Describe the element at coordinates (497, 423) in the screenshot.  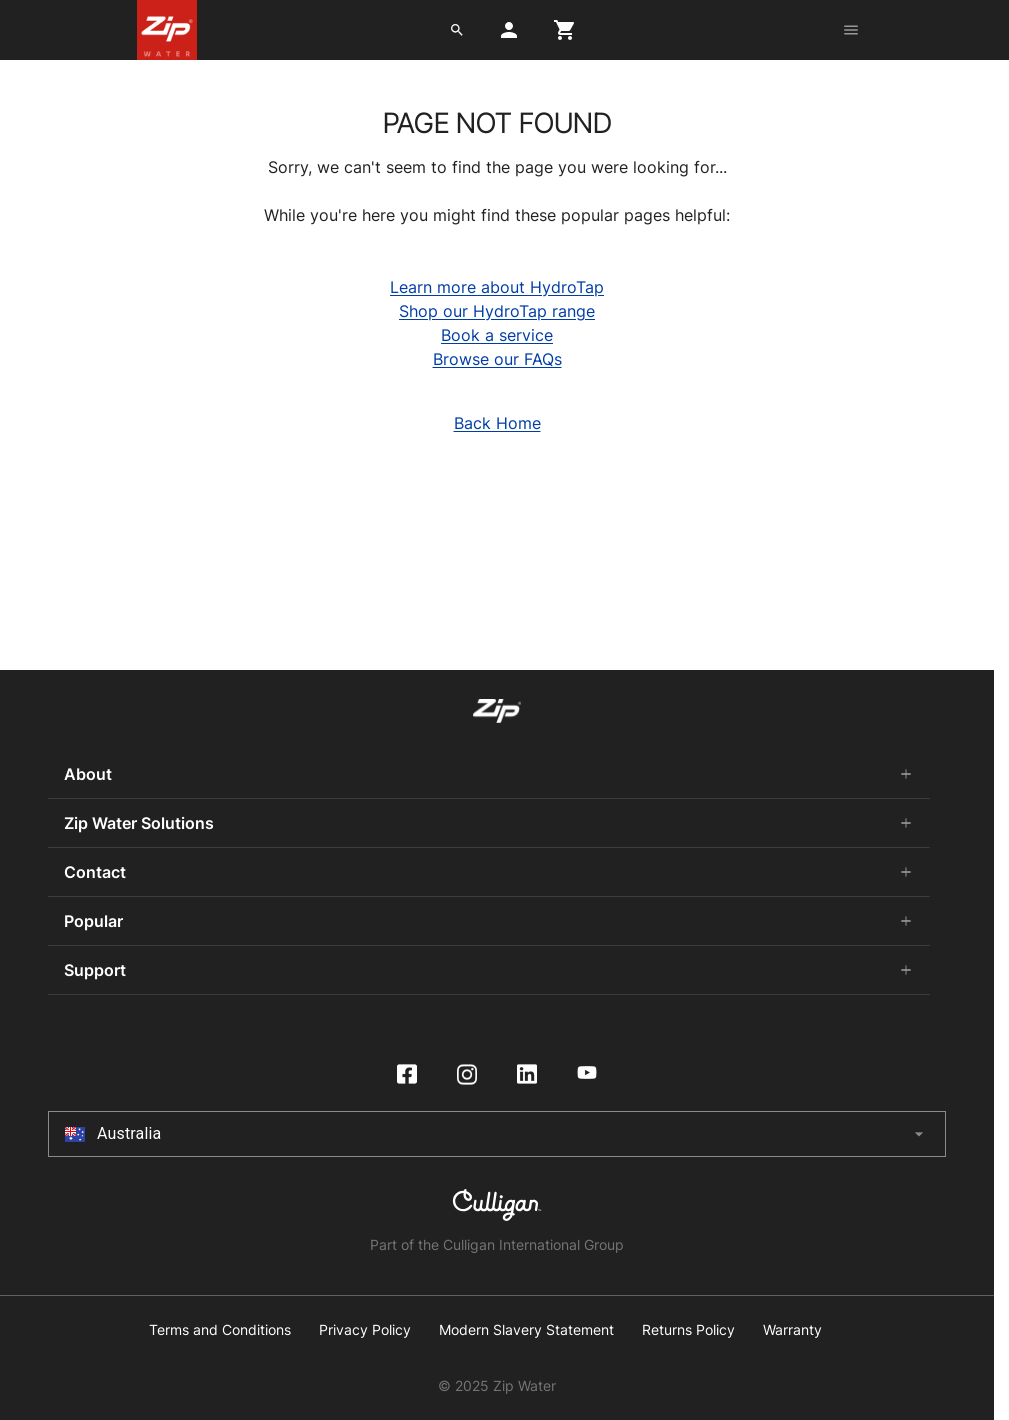
I see `Back Home` at that location.